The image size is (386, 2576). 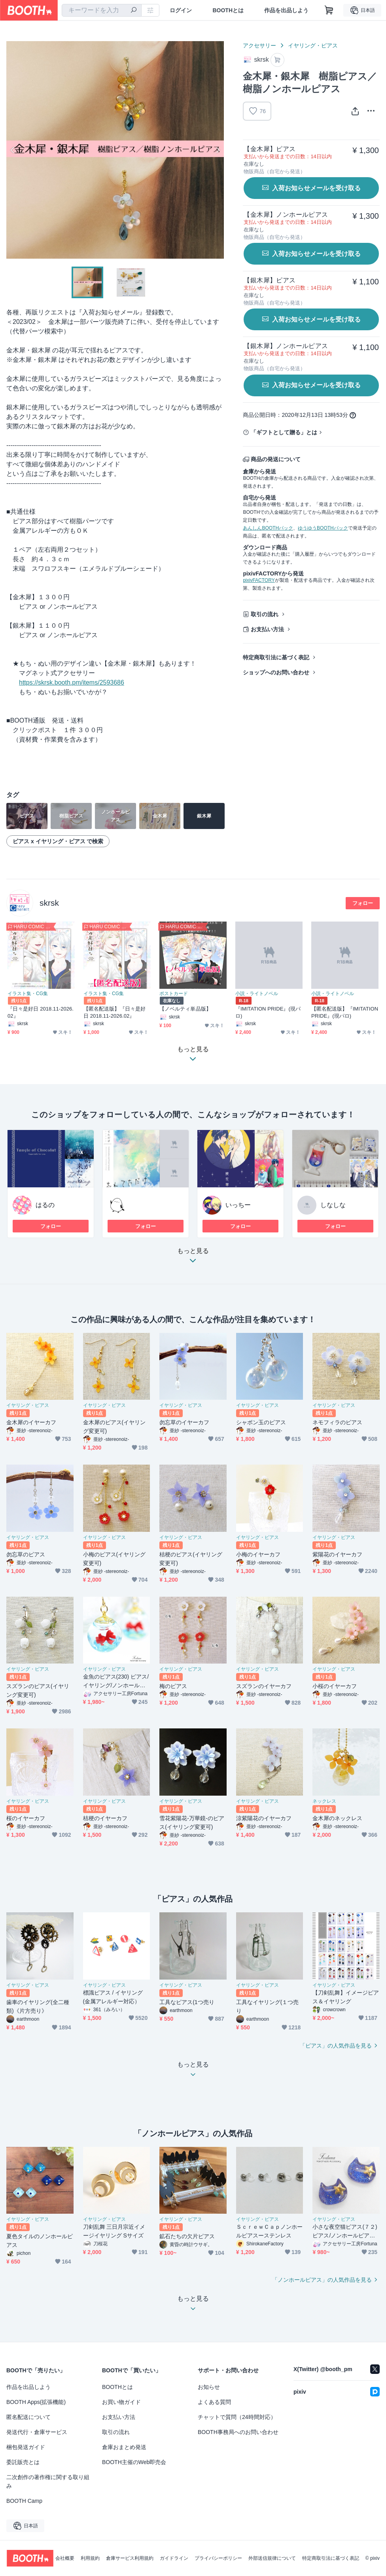 What do you see at coordinates (238, 2432) in the screenshot?
I see `BOOTH事務局へのお問い合わせ` at bounding box center [238, 2432].